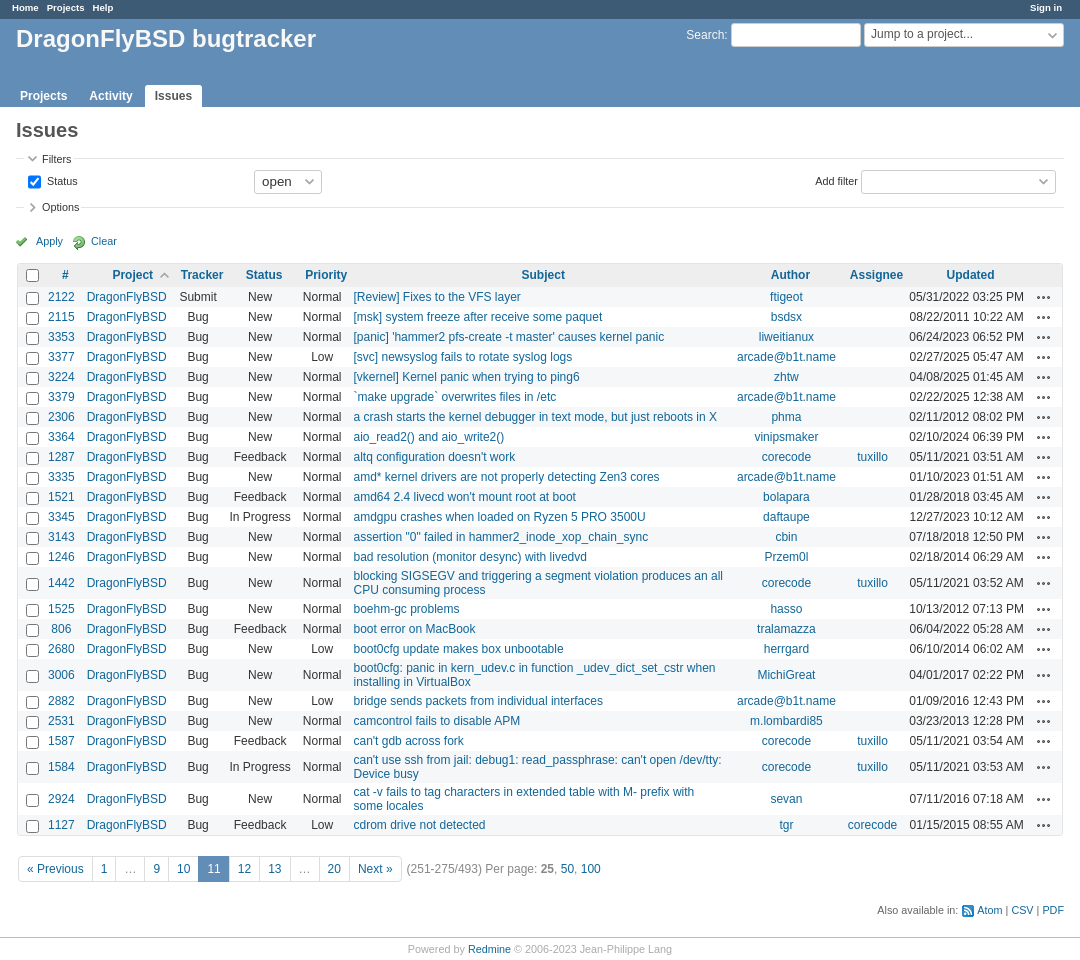 Image resolution: width=1080 pixels, height=960 pixels. Describe the element at coordinates (375, 869) in the screenshot. I see `Next »` at that location.